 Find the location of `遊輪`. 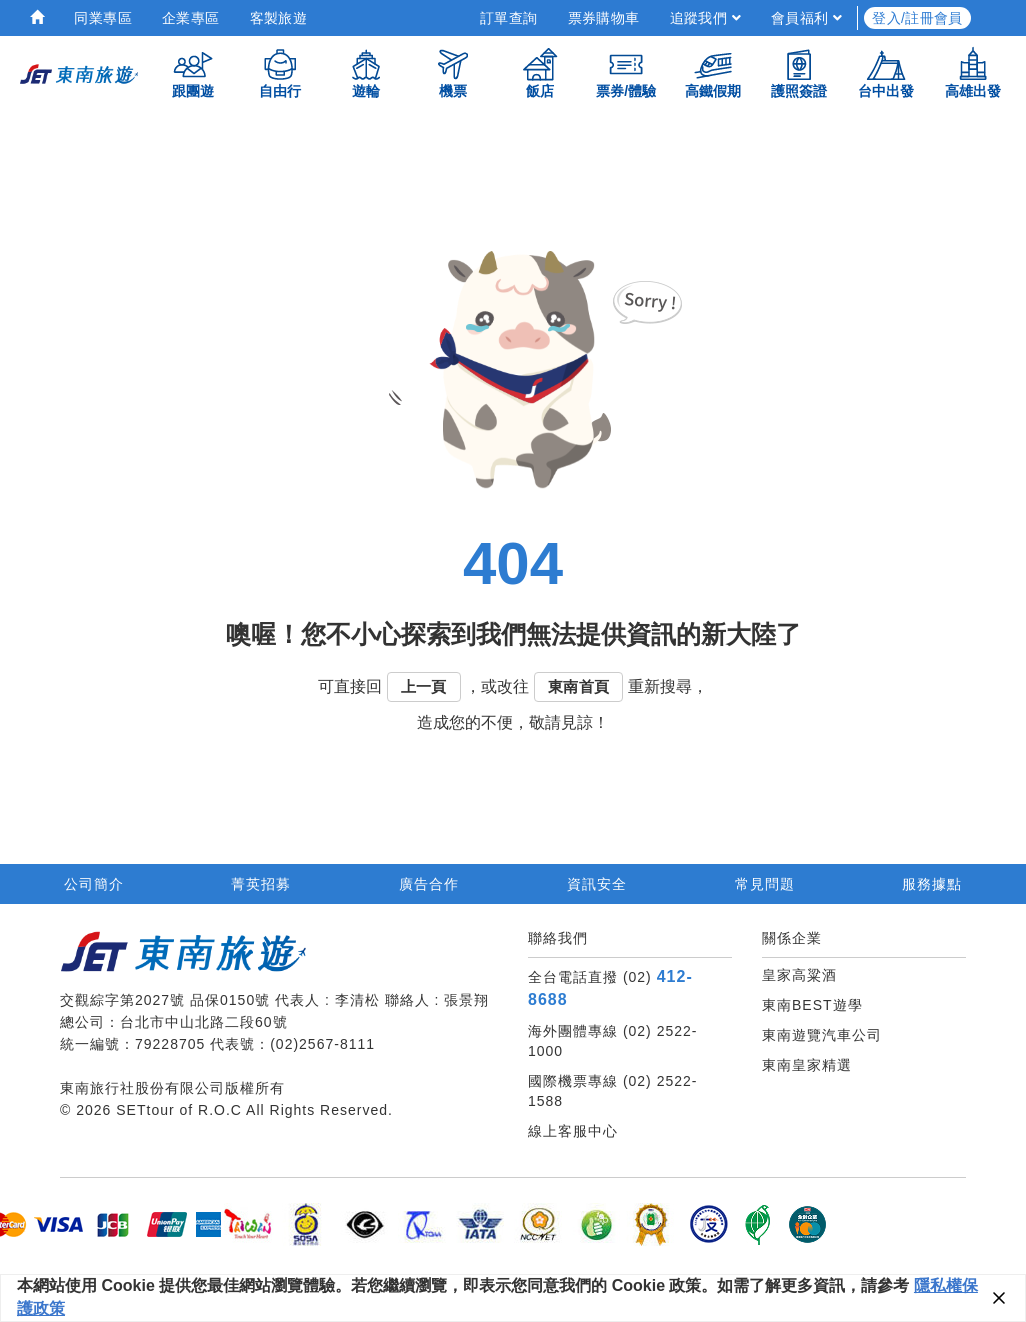

遊輪 is located at coordinates (366, 72).